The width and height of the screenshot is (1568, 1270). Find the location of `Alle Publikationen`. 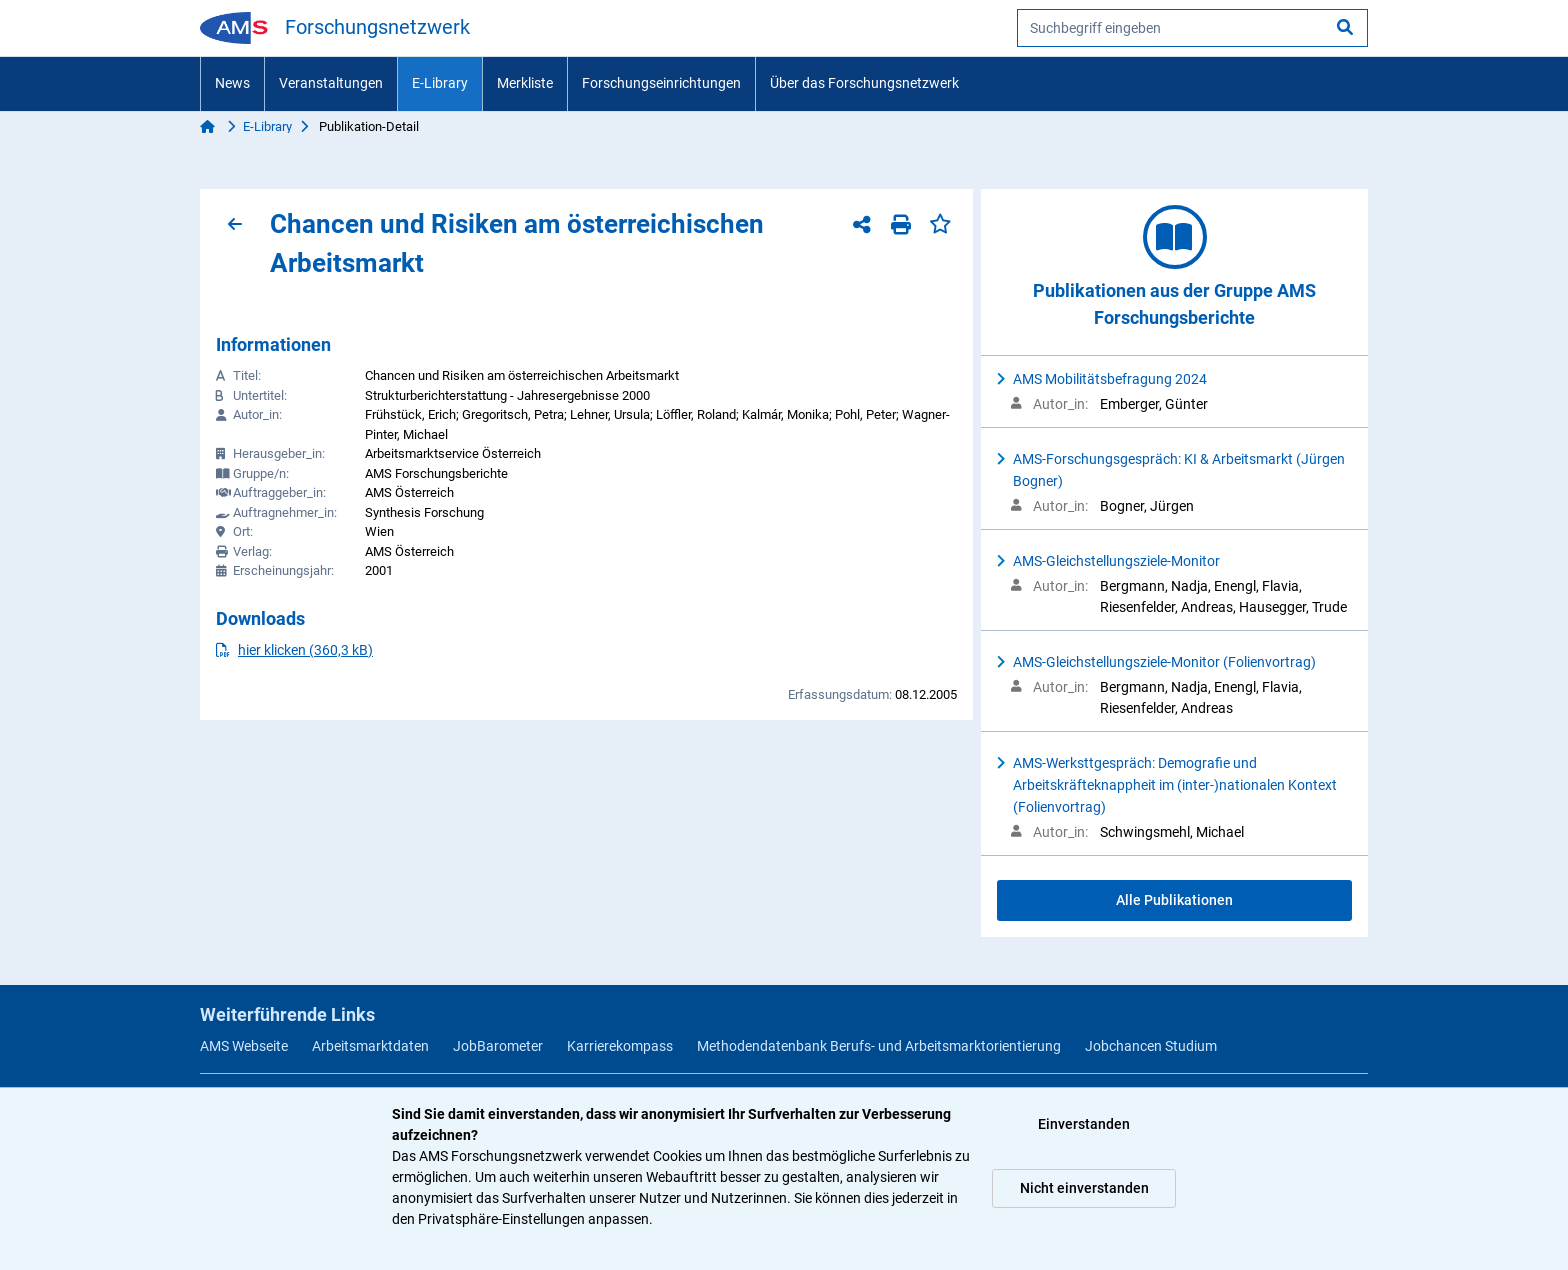

Alle Publikationen is located at coordinates (1174, 900).